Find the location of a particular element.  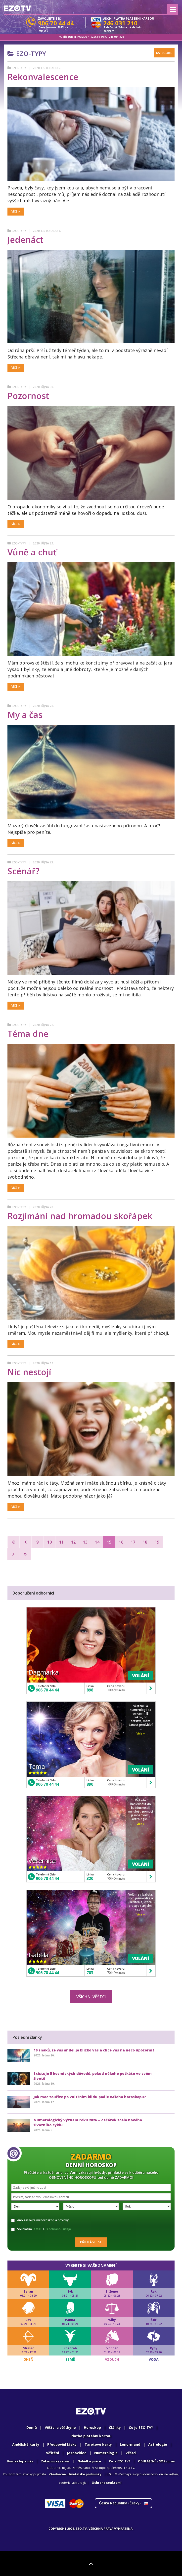

246 031 220 is located at coordinates (116, 37).